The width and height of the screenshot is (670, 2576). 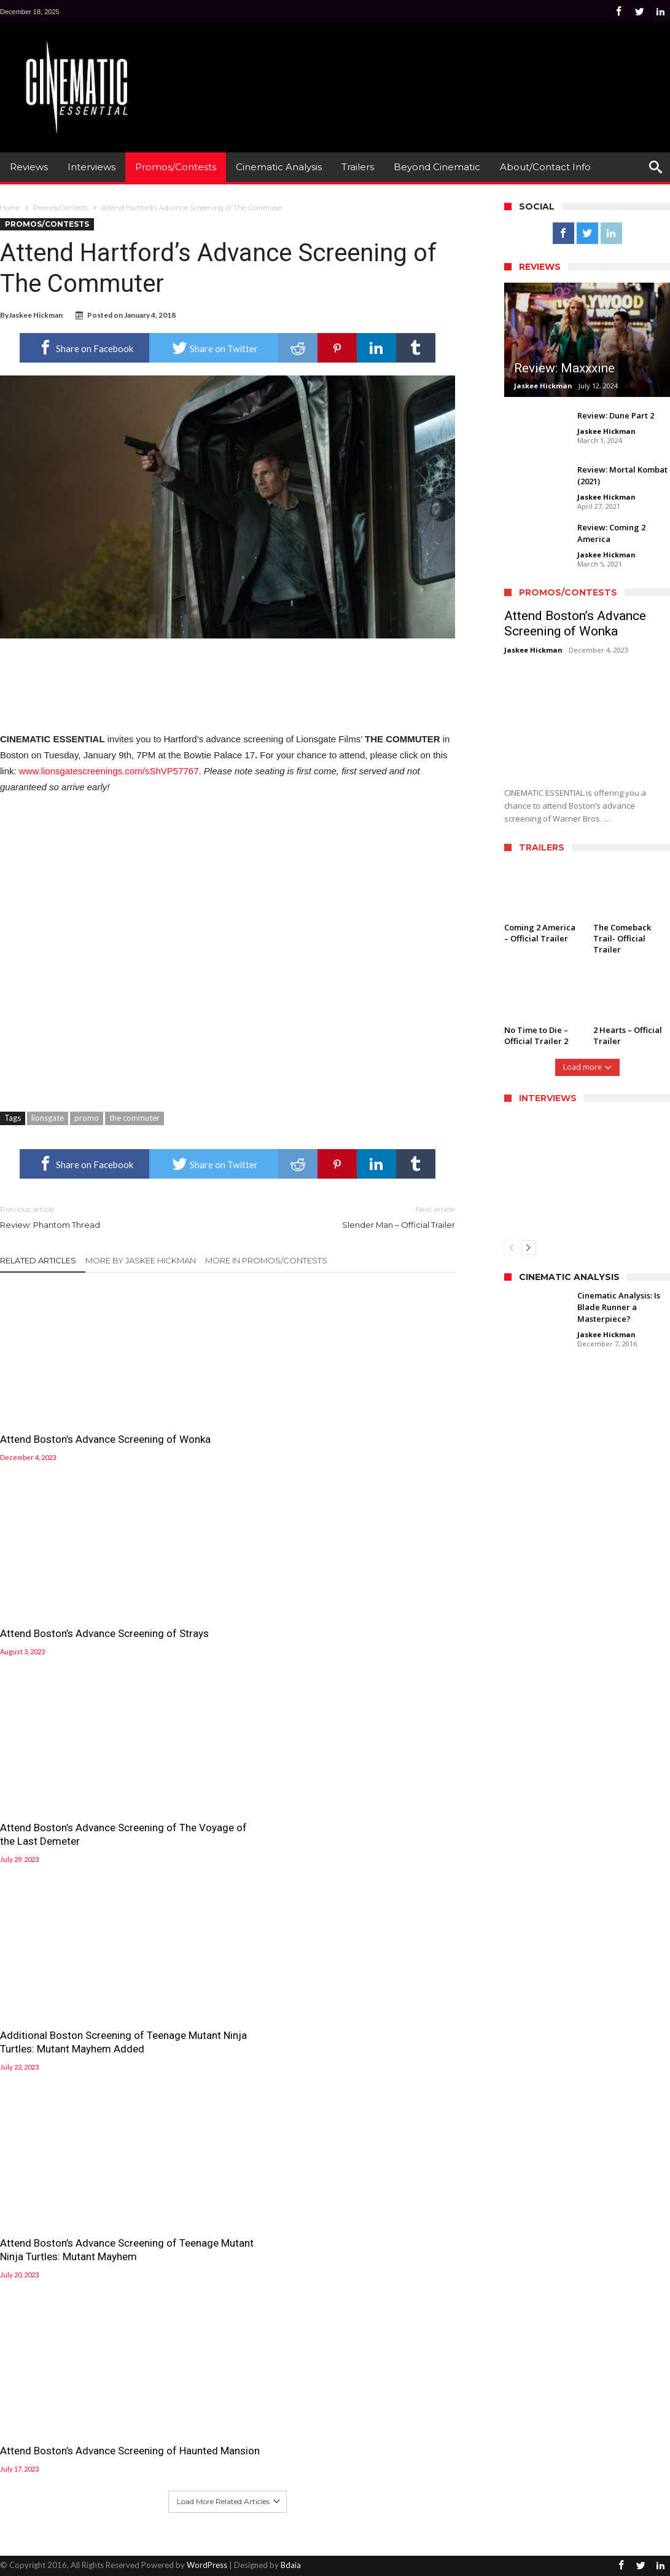 I want to click on More By Jaskee Hickman, so click(x=140, y=1260).